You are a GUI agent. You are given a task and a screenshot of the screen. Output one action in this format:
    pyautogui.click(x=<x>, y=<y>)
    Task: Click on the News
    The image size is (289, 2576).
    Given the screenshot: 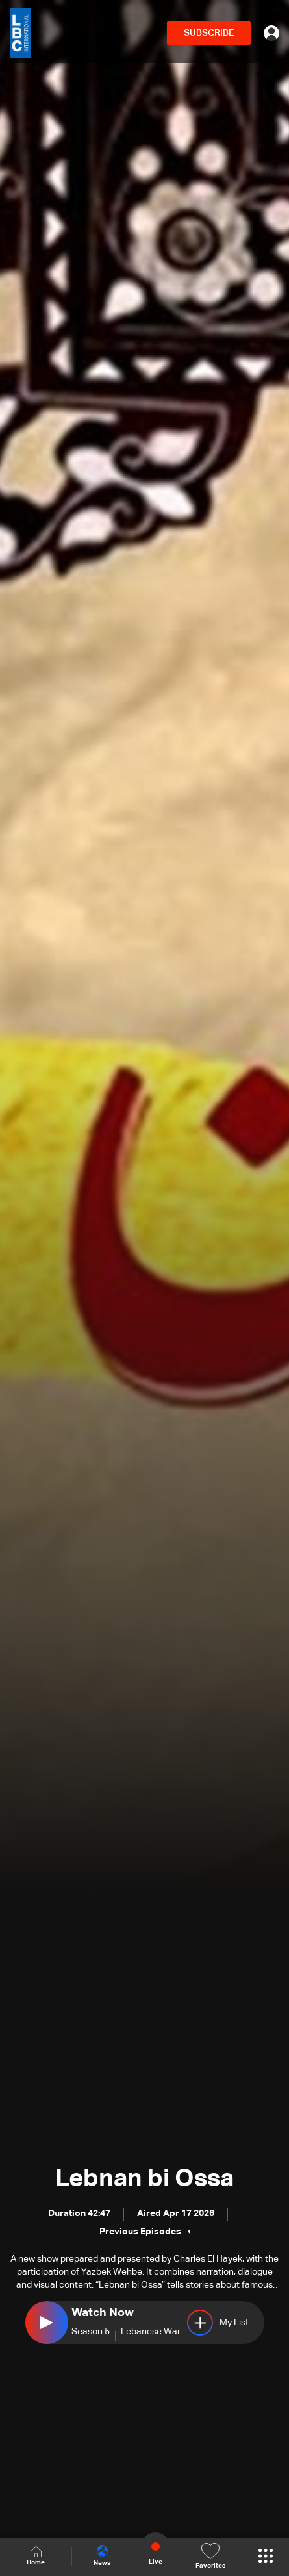 What is the action you would take?
    pyautogui.click(x=102, y=2555)
    